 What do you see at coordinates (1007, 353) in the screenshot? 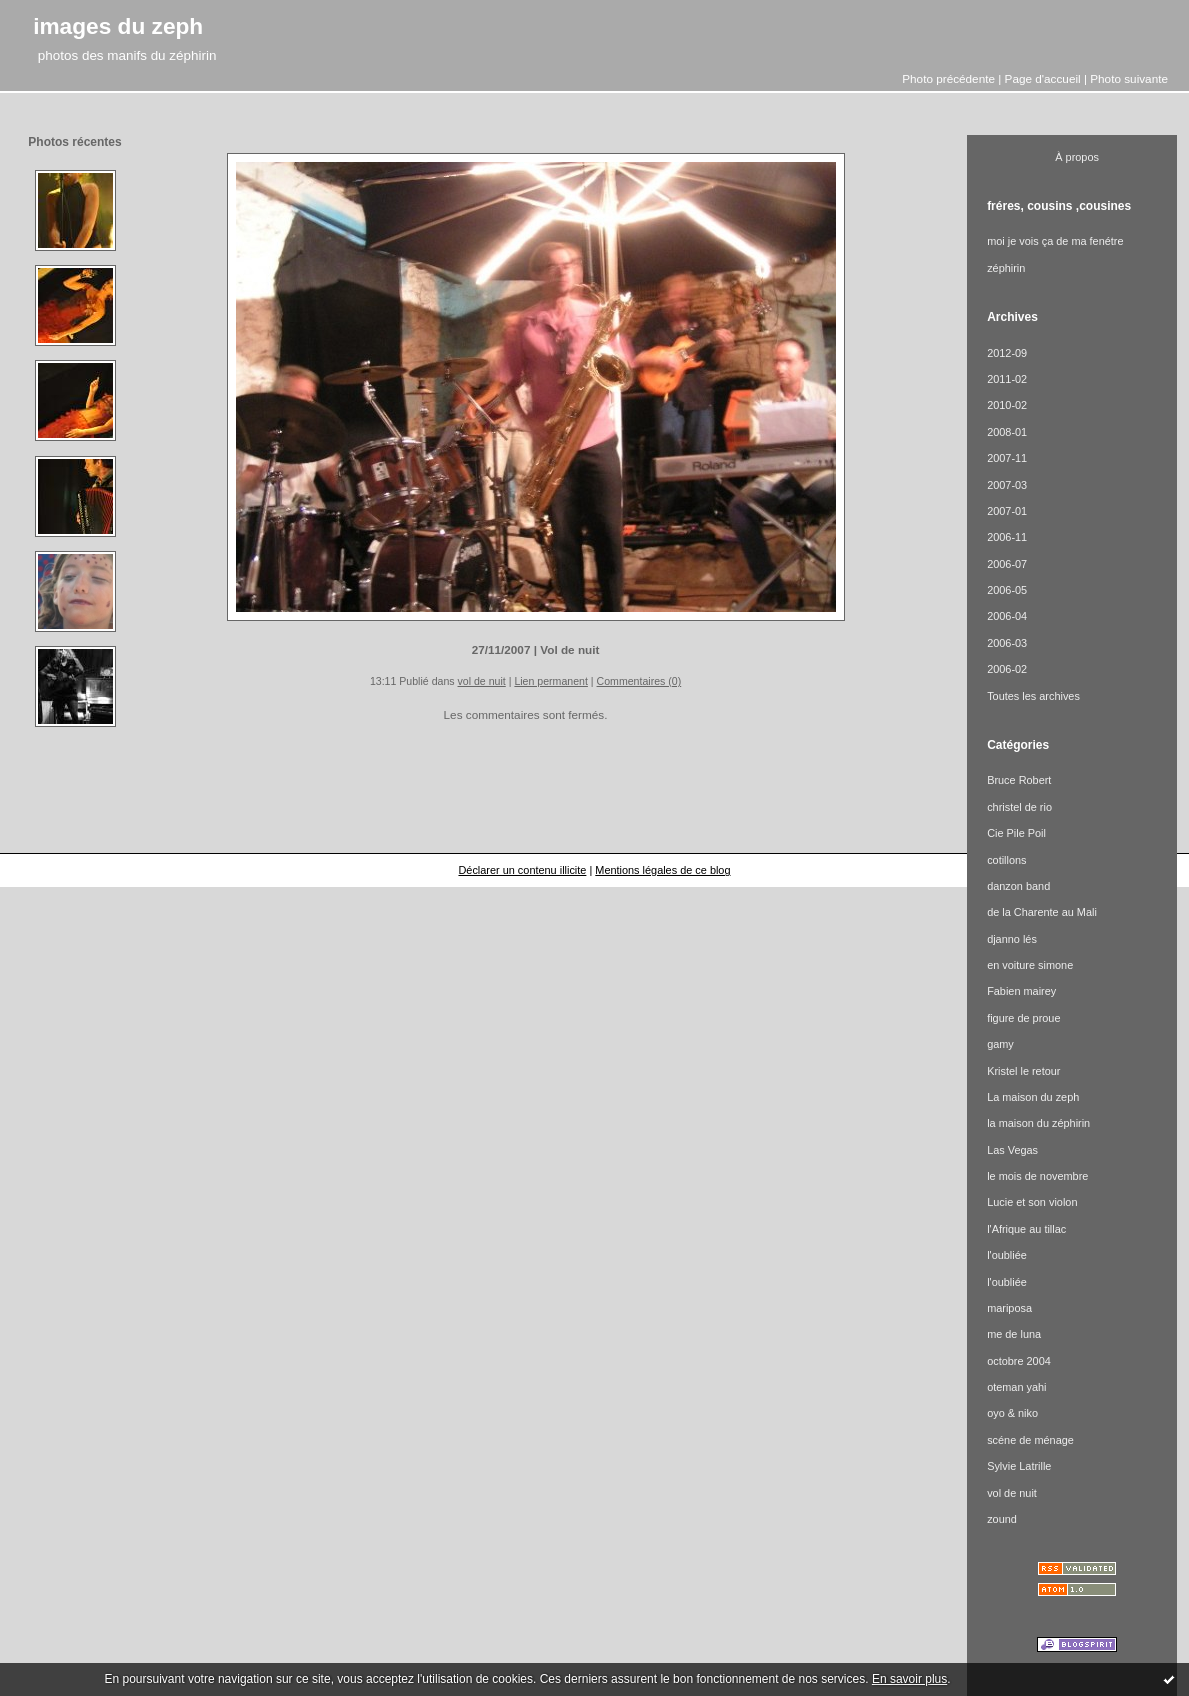
I see `2012-09` at bounding box center [1007, 353].